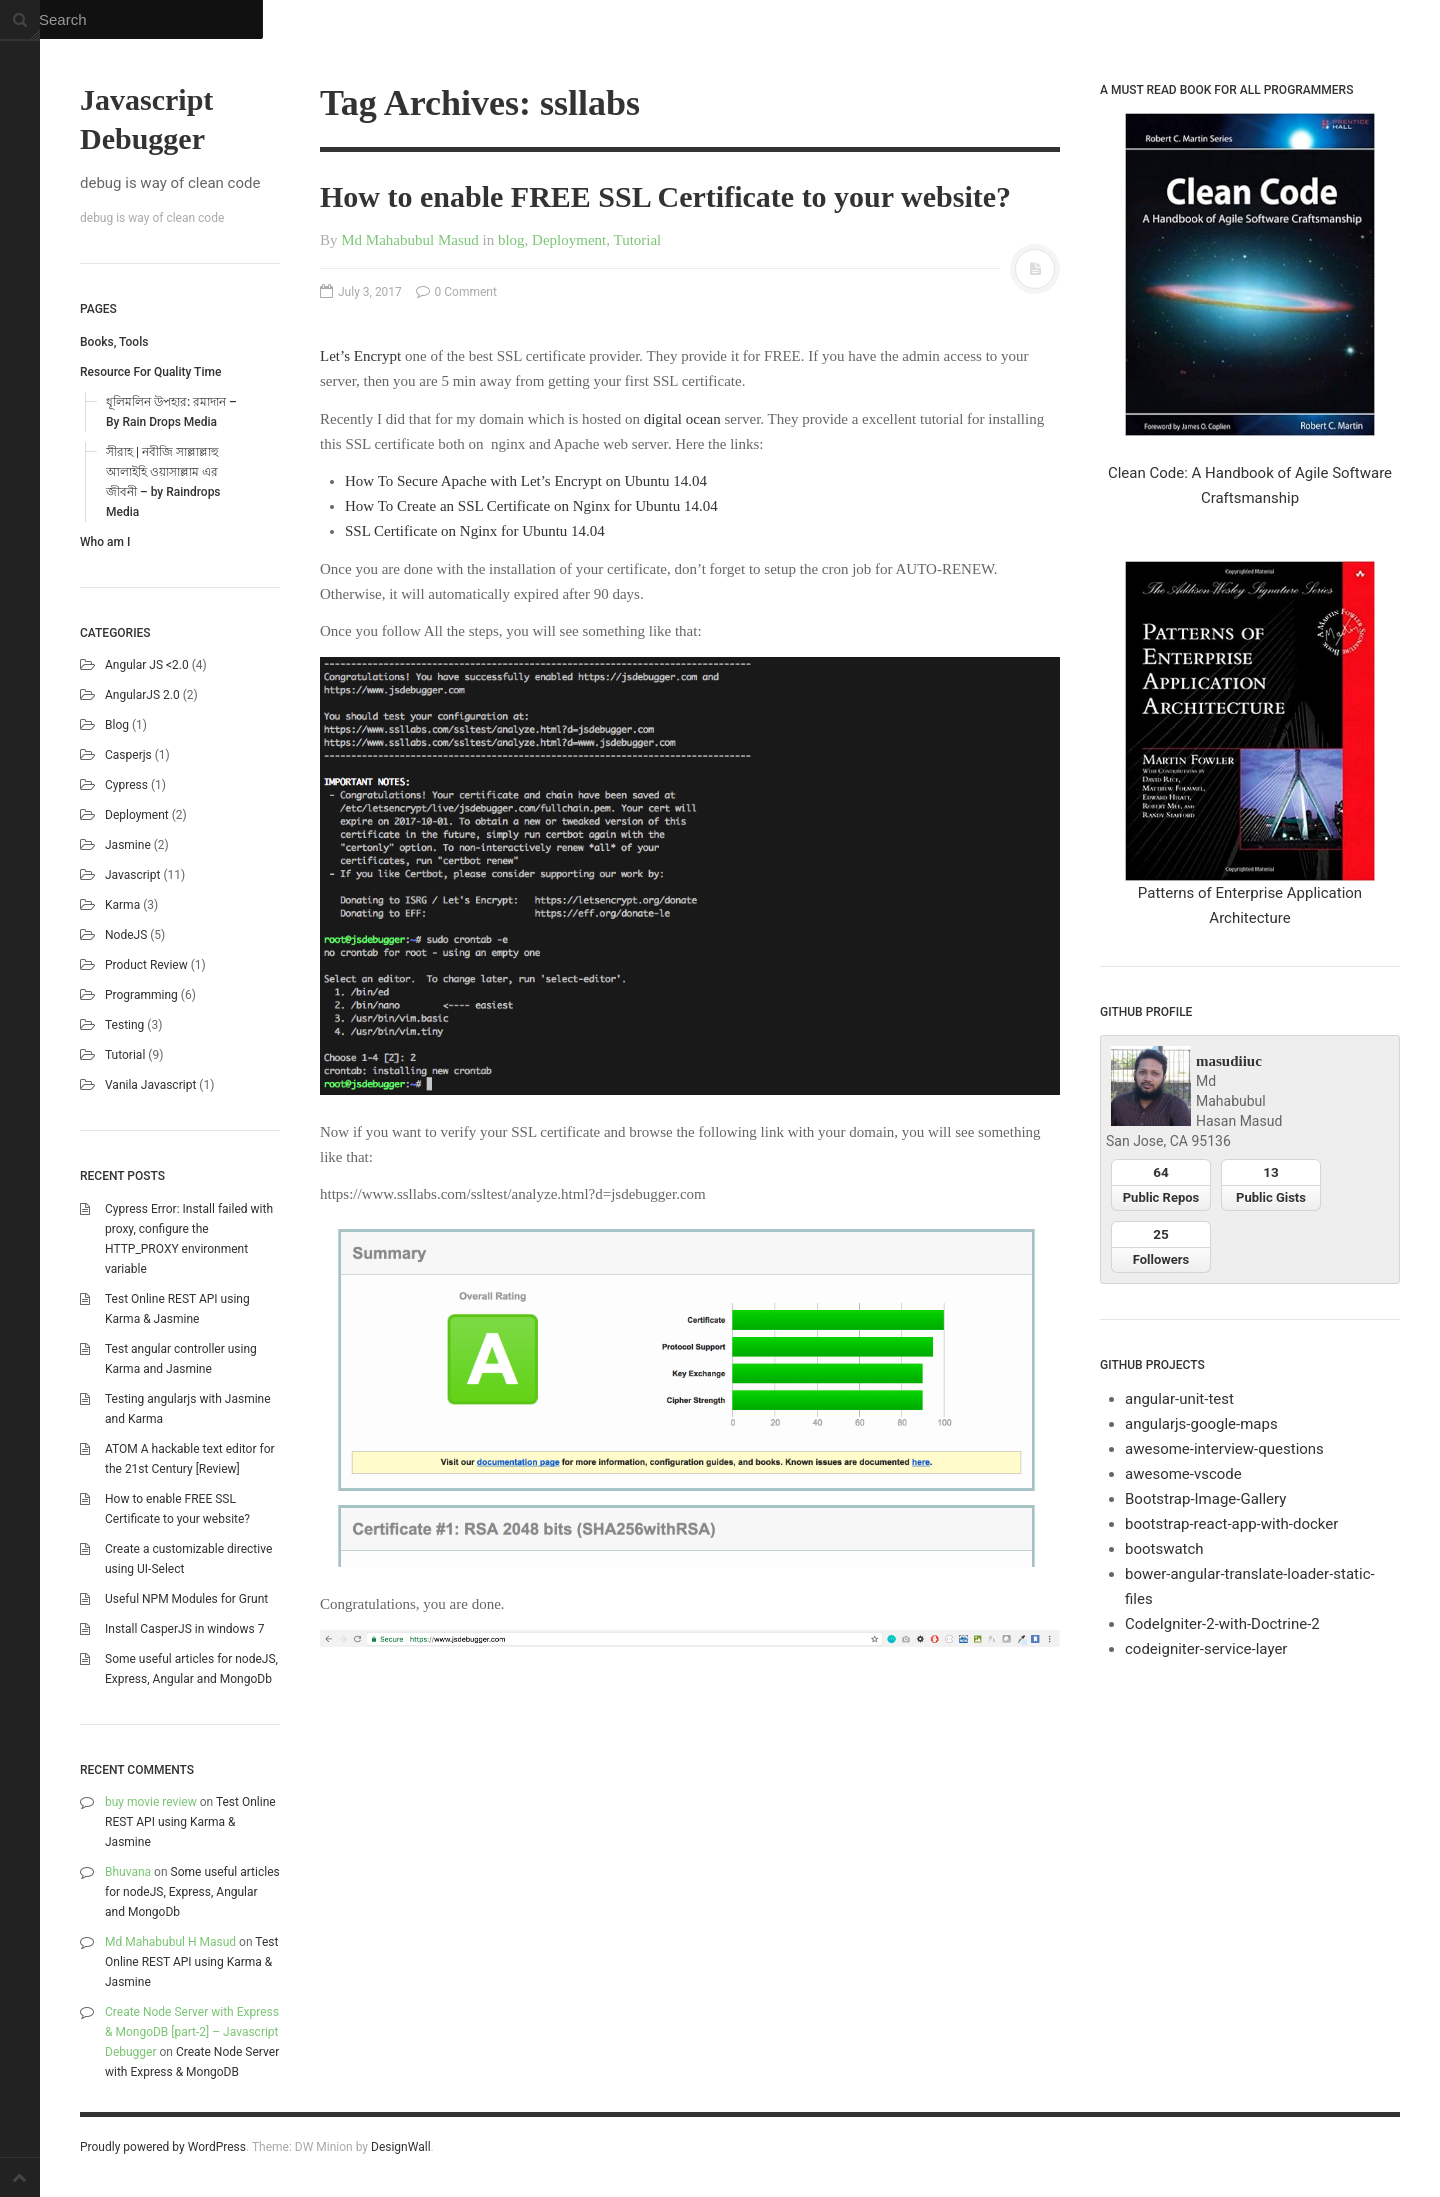 Image resolution: width=1440 pixels, height=2197 pixels. Describe the element at coordinates (114, 342) in the screenshot. I see `Books, Tools` at that location.